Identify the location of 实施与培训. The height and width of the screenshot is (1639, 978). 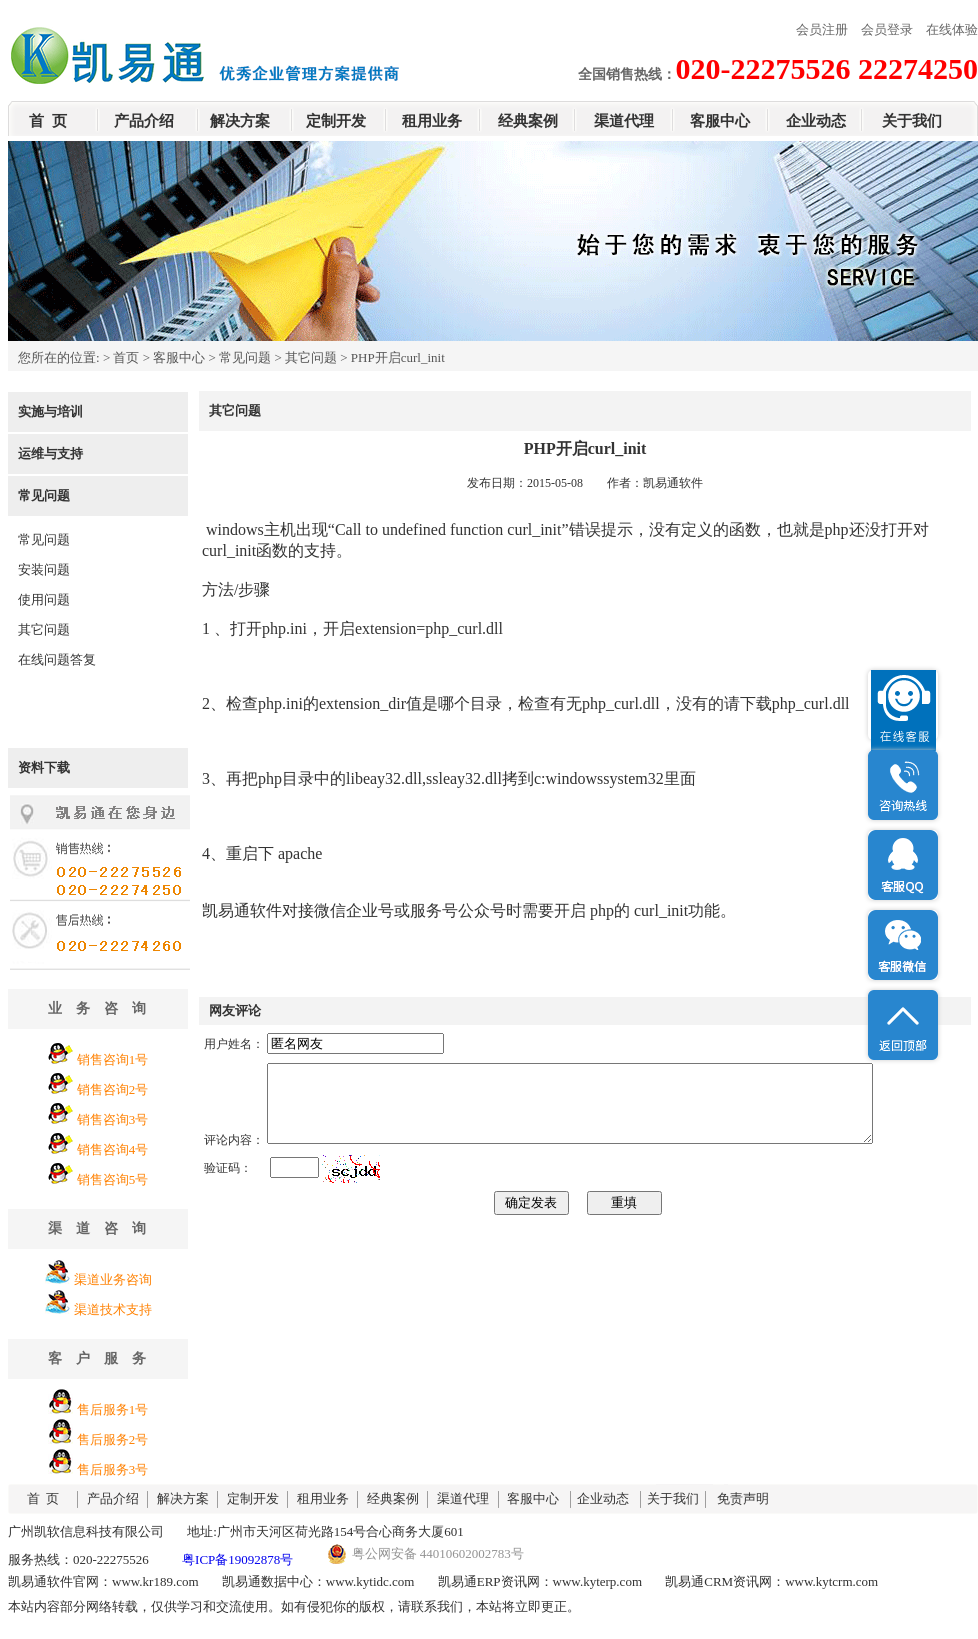
(50, 411).